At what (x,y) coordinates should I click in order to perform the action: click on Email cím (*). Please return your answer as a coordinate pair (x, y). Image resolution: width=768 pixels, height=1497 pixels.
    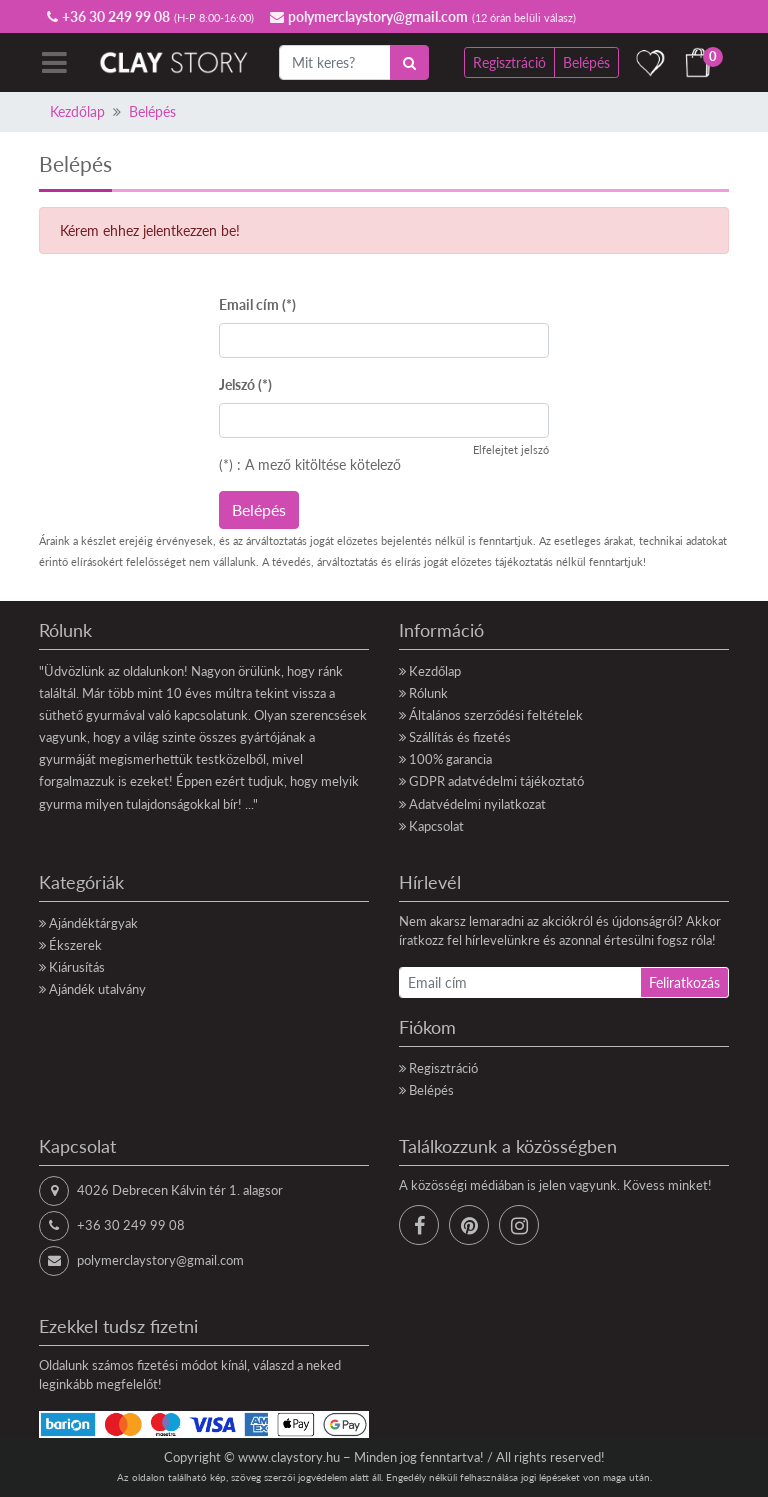
    Looking at the image, I should click on (257, 304).